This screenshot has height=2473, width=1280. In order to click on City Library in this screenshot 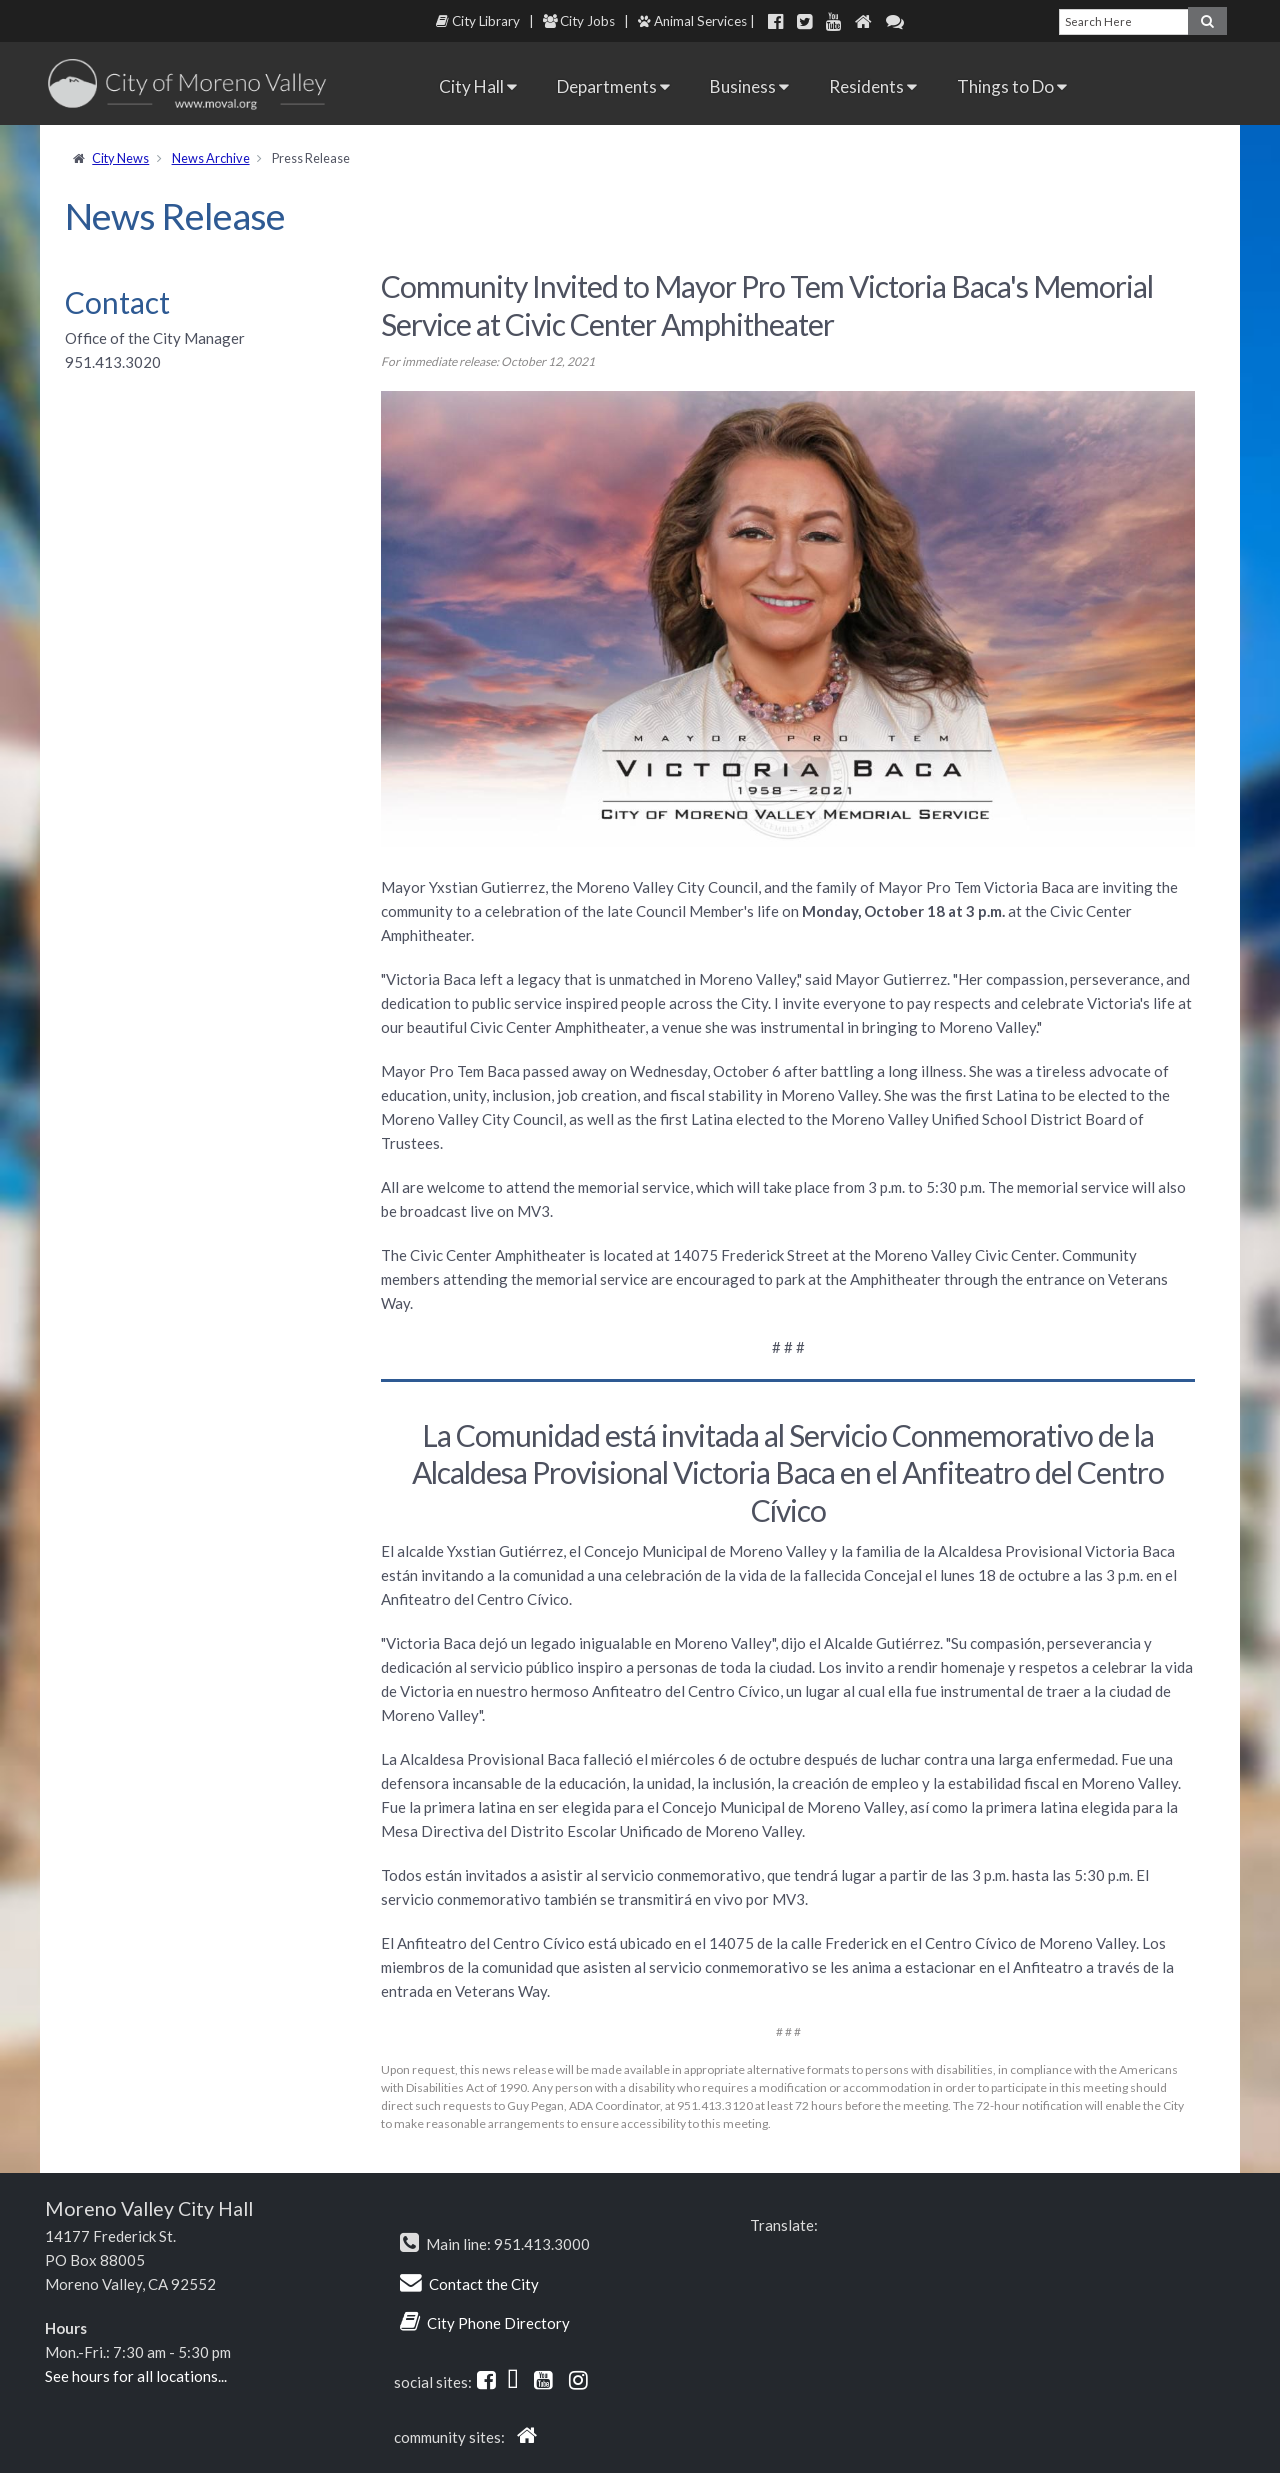, I will do `click(478, 21)`.